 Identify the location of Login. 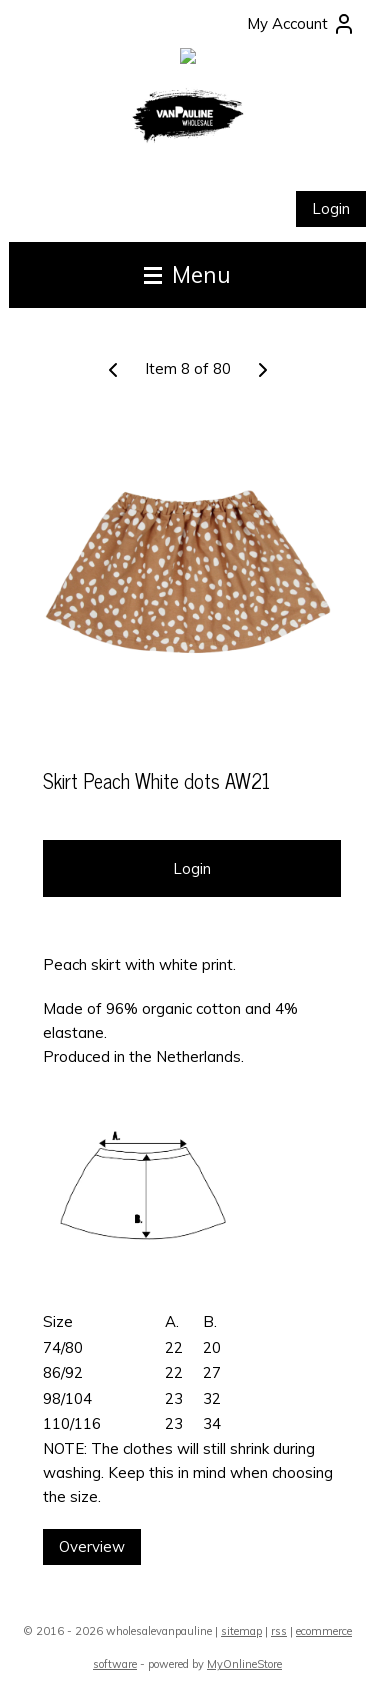
(331, 208).